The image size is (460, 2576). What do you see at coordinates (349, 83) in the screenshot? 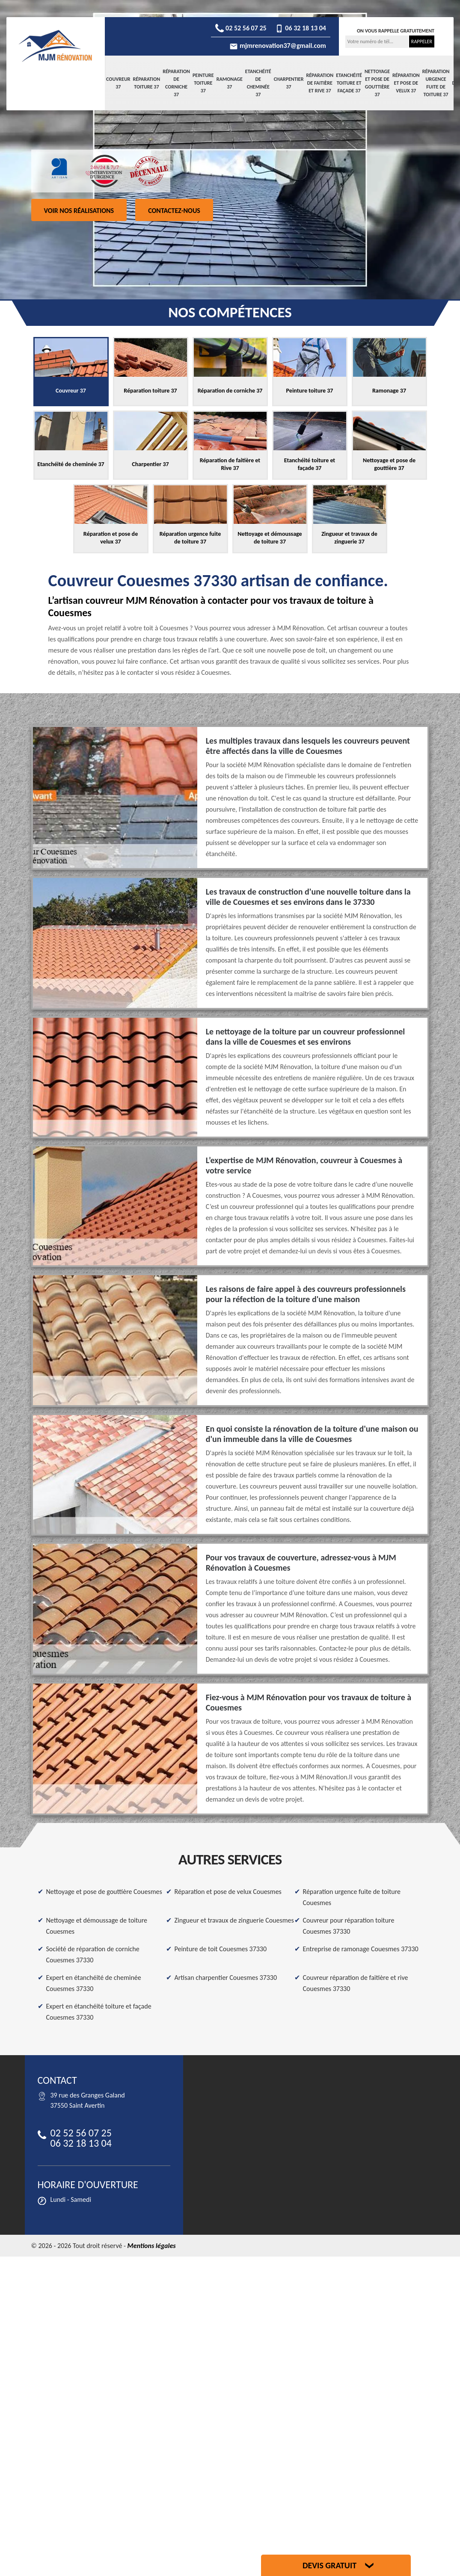
I see `Etanchéité toiture et façade 37` at bounding box center [349, 83].